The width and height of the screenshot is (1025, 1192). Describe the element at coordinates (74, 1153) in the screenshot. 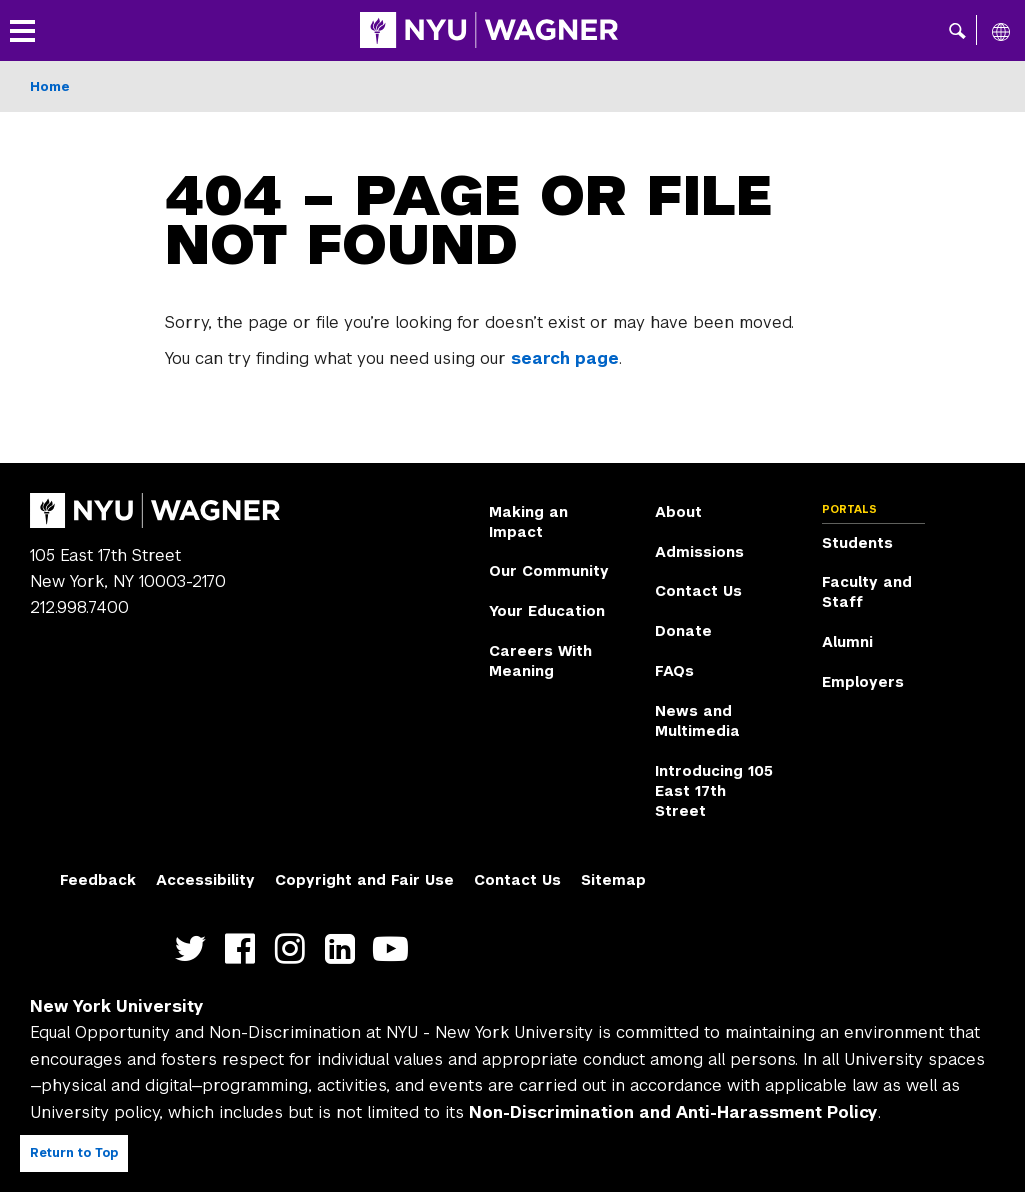

I see `Return to Top [Return to top of page]` at that location.